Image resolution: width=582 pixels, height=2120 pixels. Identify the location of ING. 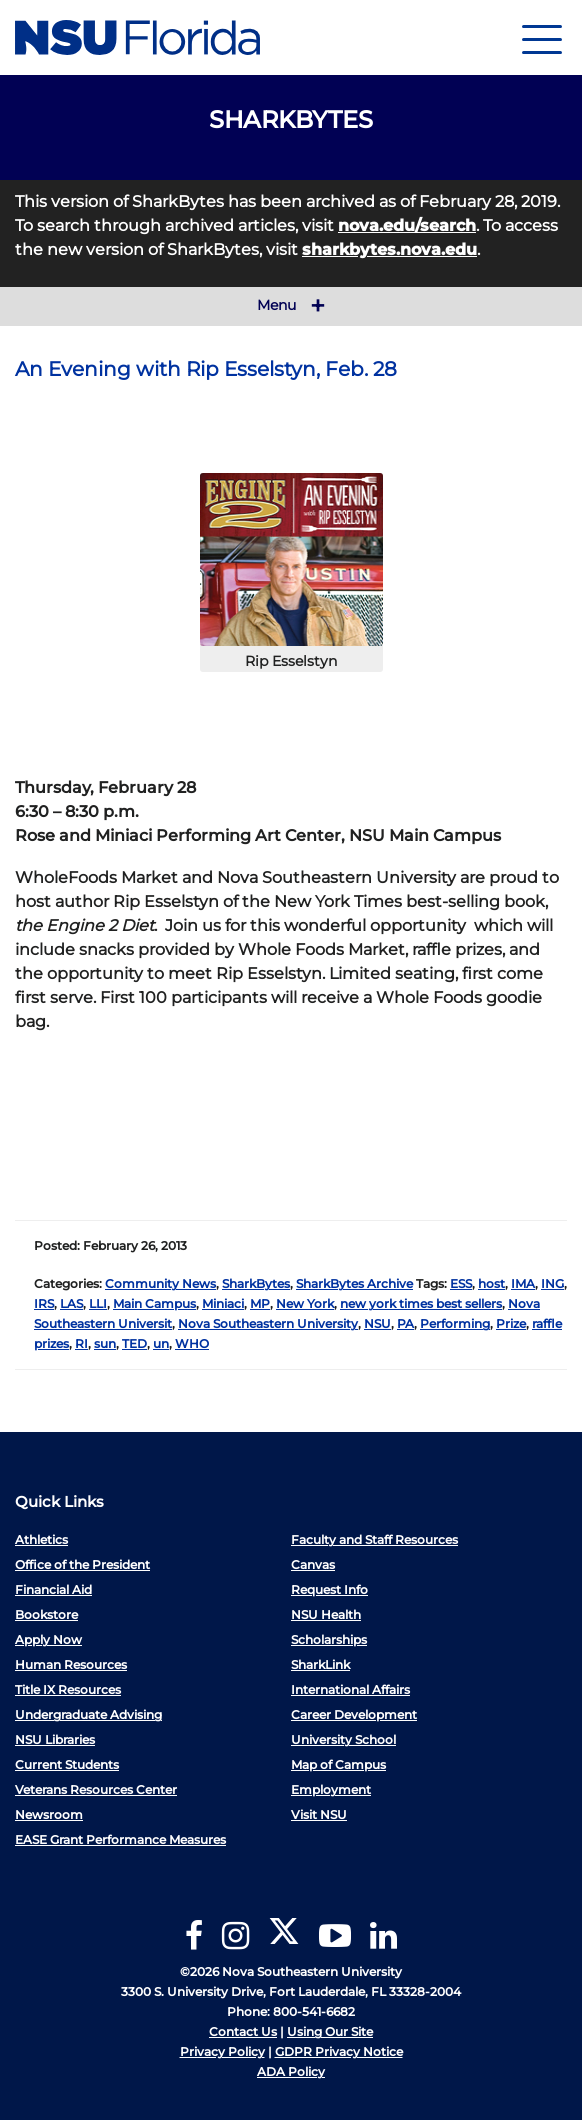
(552, 1283).